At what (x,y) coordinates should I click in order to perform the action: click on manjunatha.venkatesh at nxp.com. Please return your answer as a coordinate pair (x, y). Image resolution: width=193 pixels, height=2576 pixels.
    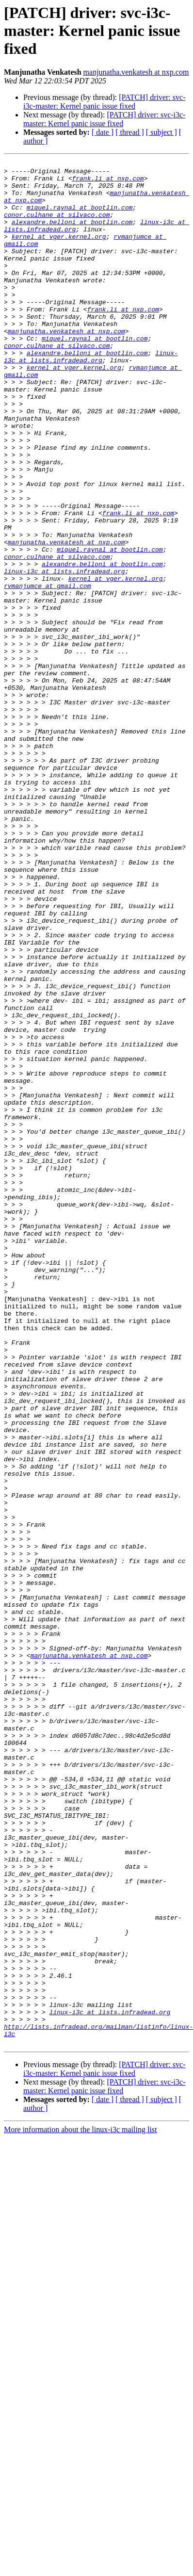
    Looking at the image, I should click on (136, 72).